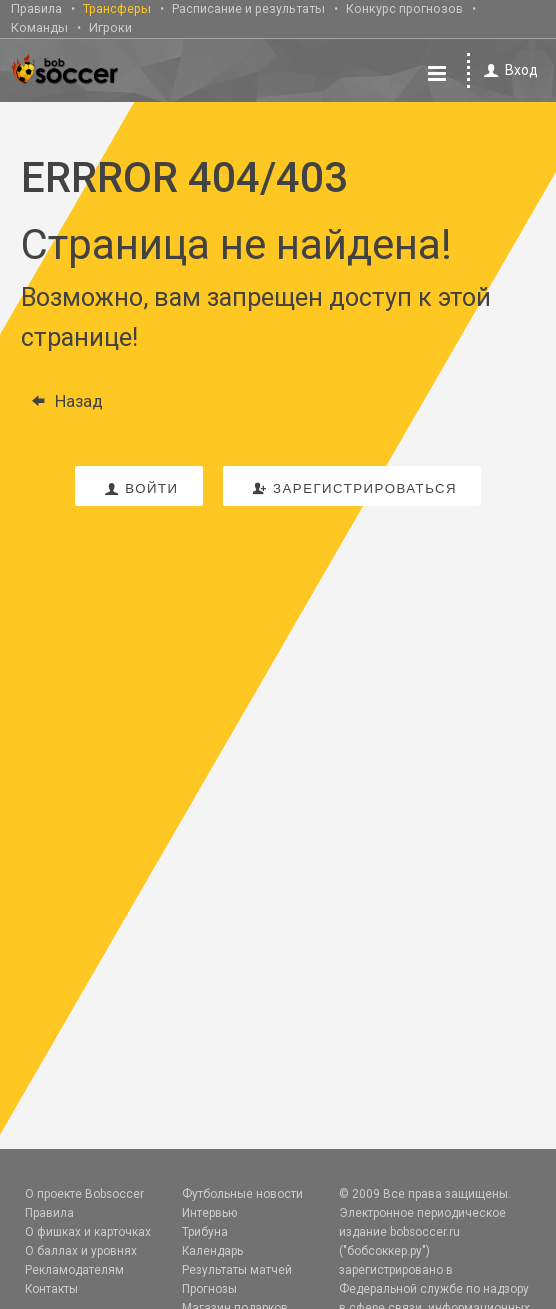  What do you see at coordinates (81, 1251) in the screenshot?
I see `О баллах и уровнях` at bounding box center [81, 1251].